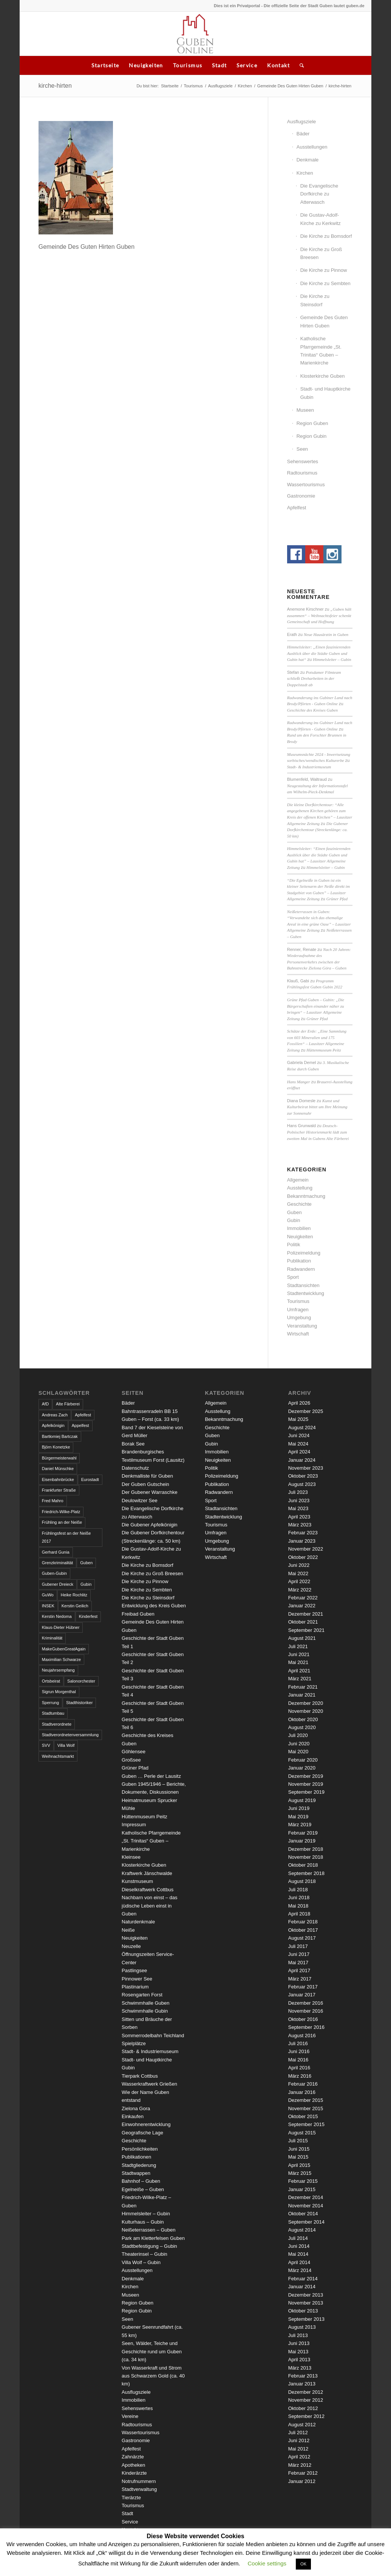 Image resolution: width=391 pixels, height=2576 pixels. Describe the element at coordinates (58, 1756) in the screenshot. I see `Weihnachtsmarkt [Weihnachtsmarkt (5 Einträge)]` at that location.